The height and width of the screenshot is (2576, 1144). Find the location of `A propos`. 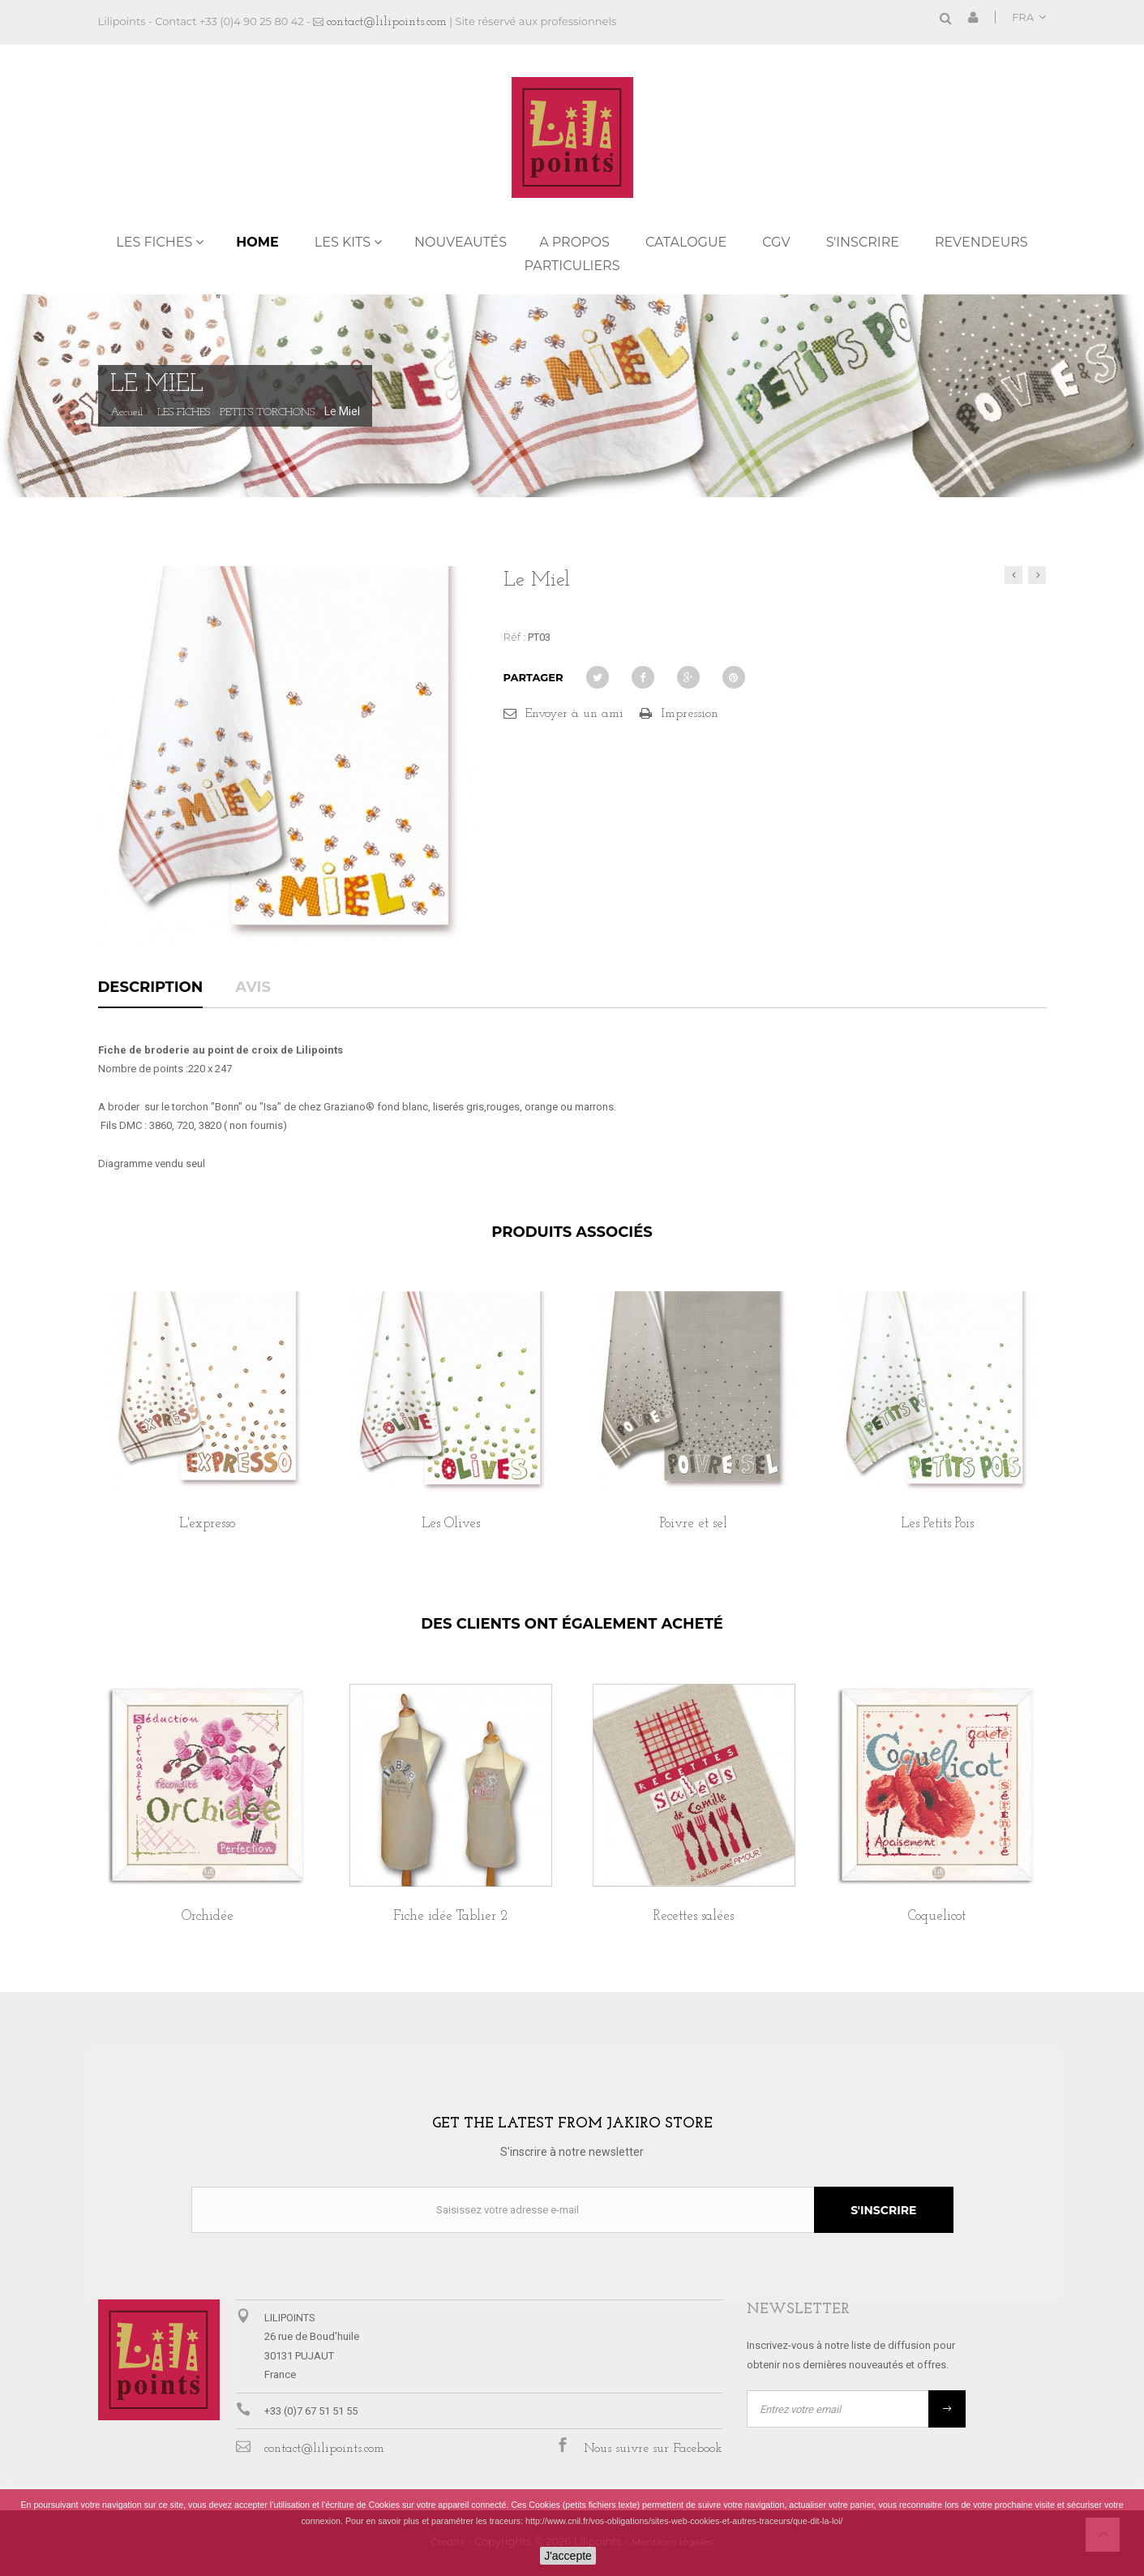

A propos is located at coordinates (574, 242).